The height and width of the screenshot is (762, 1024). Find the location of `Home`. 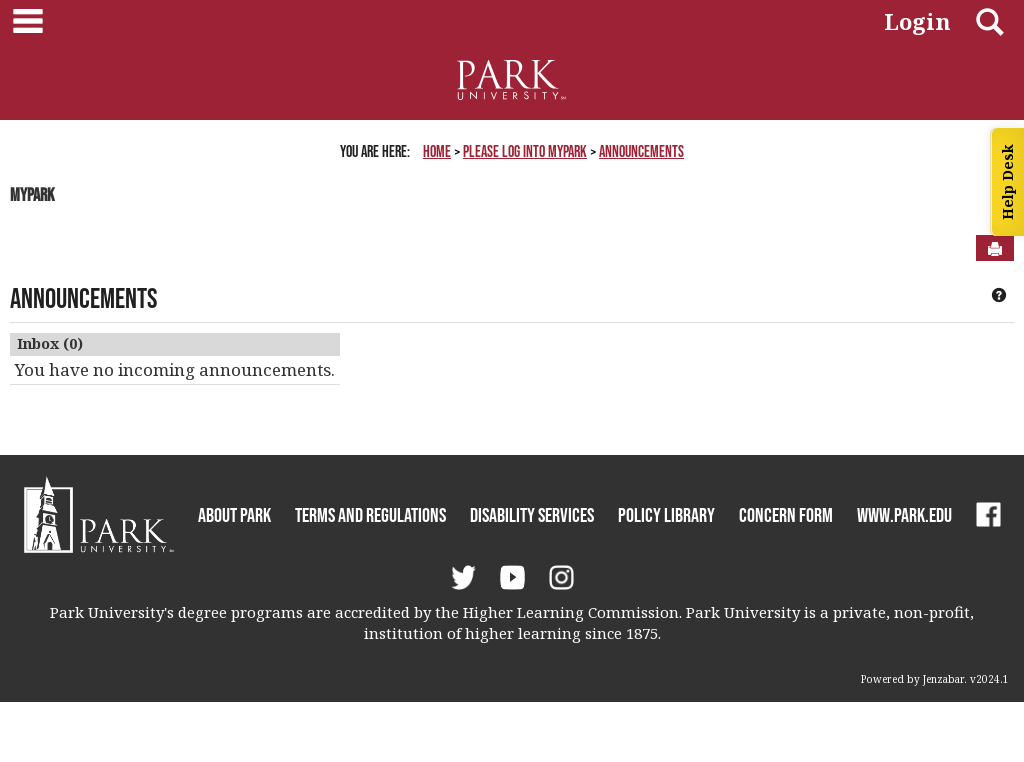

Home is located at coordinates (437, 151).